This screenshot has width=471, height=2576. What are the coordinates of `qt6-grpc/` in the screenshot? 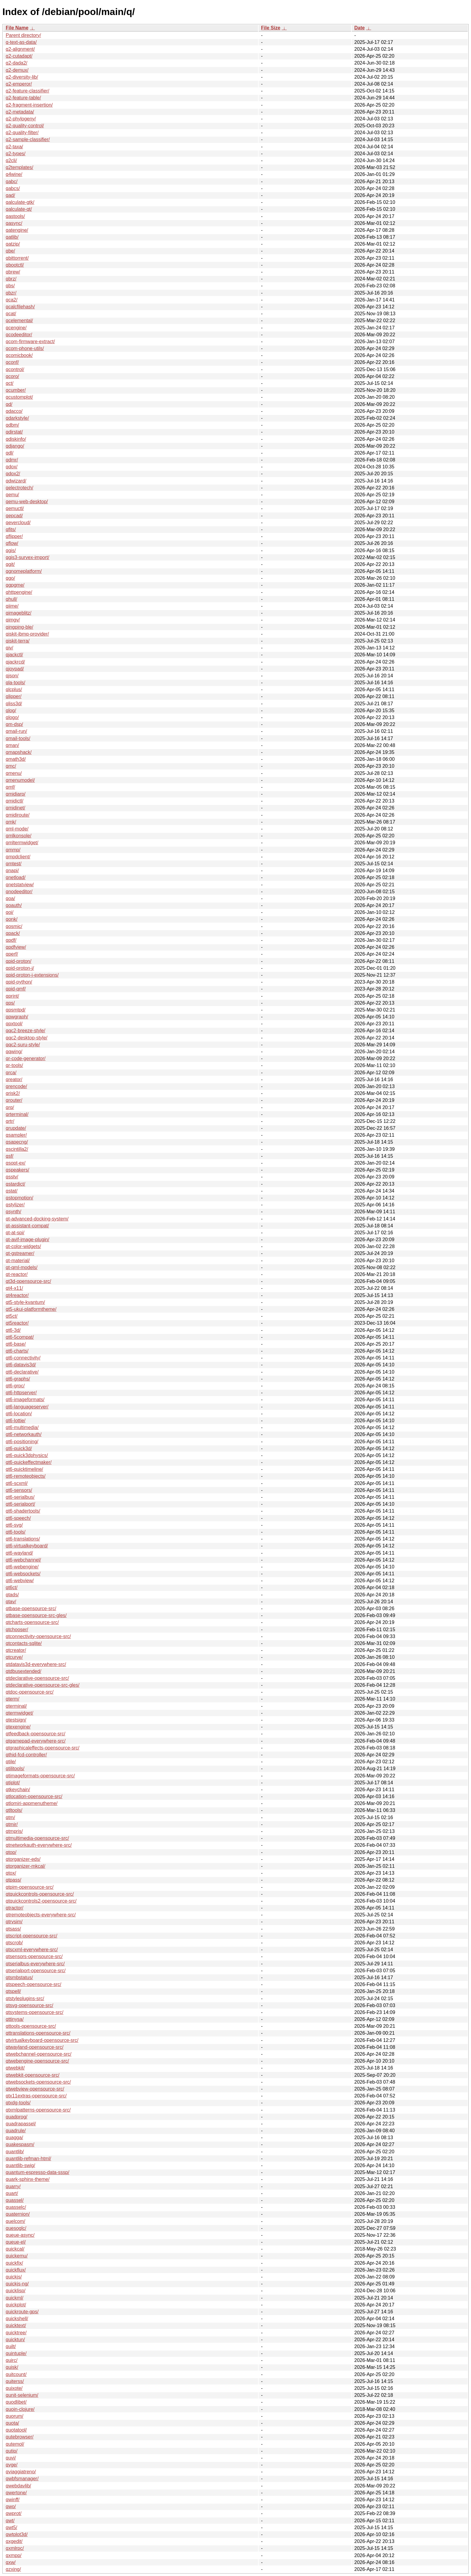 It's located at (15, 1385).